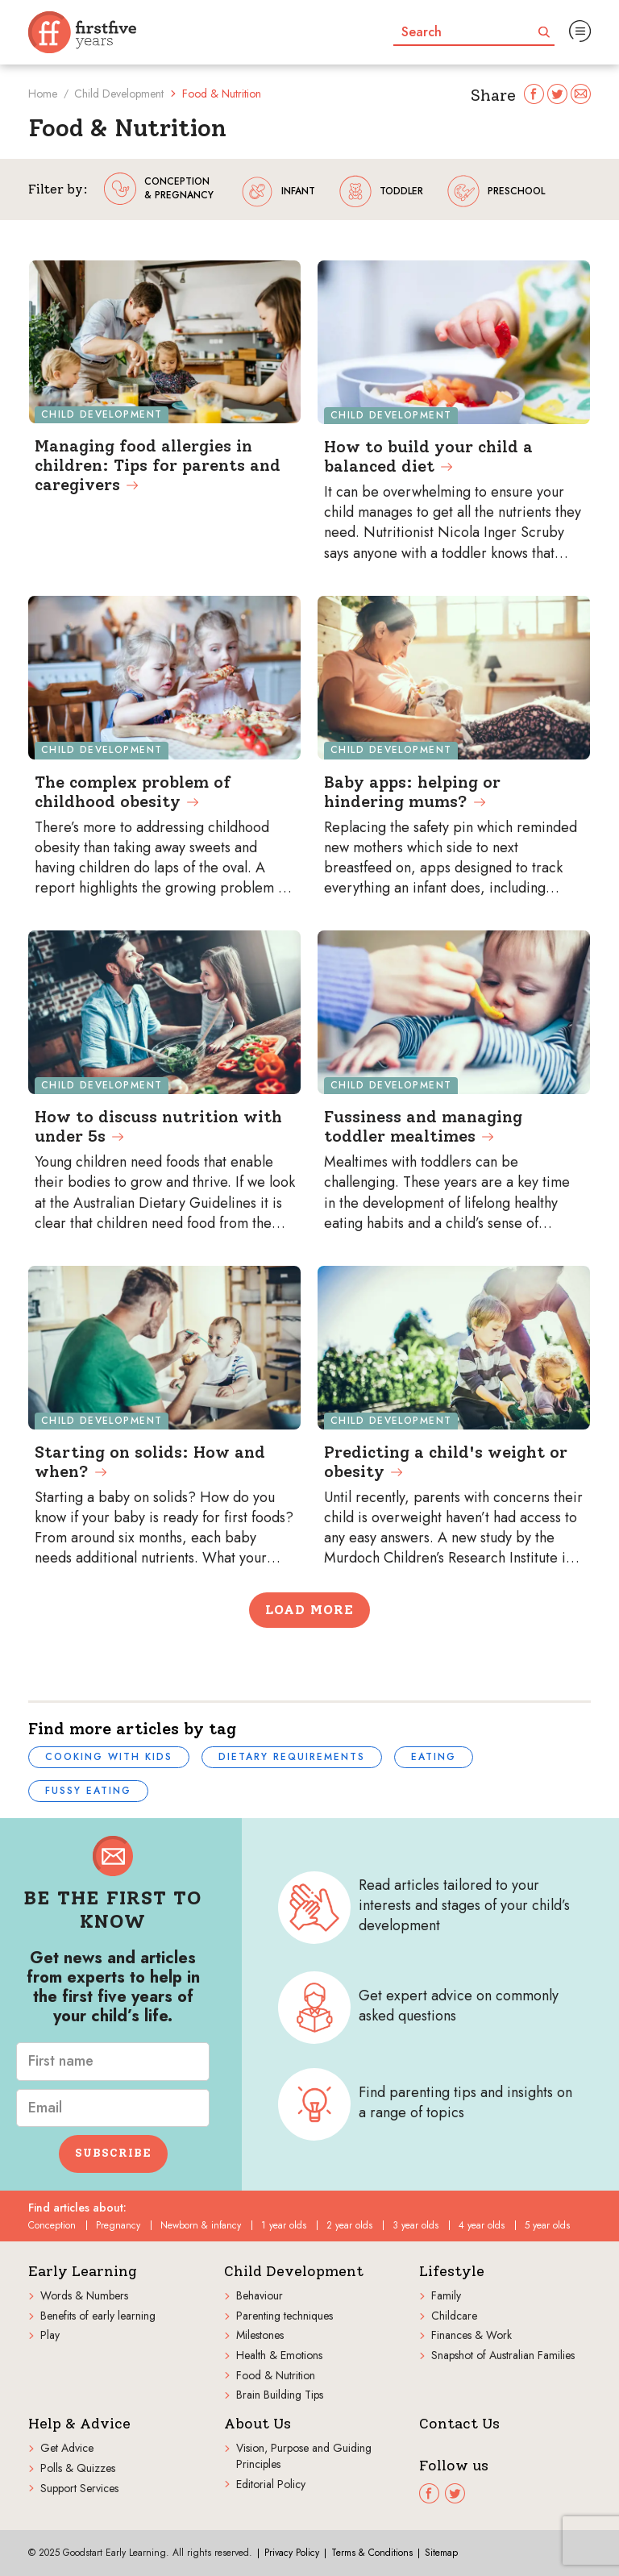 This screenshot has height=2576, width=619. What do you see at coordinates (547, 2225) in the screenshot?
I see `5 year olds` at bounding box center [547, 2225].